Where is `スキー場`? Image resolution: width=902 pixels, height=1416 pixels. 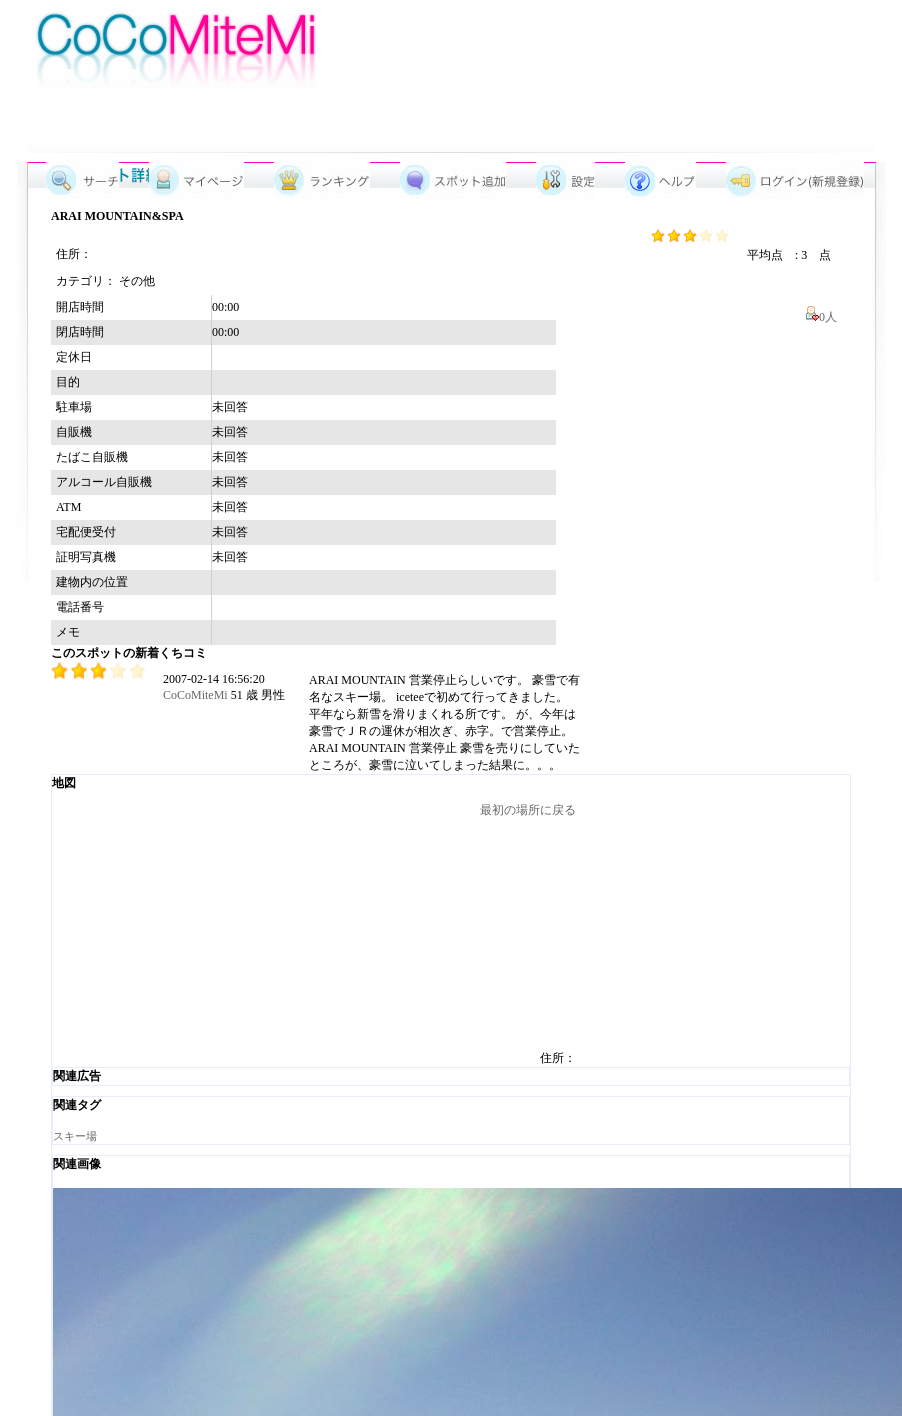 スキー場 is located at coordinates (75, 1136).